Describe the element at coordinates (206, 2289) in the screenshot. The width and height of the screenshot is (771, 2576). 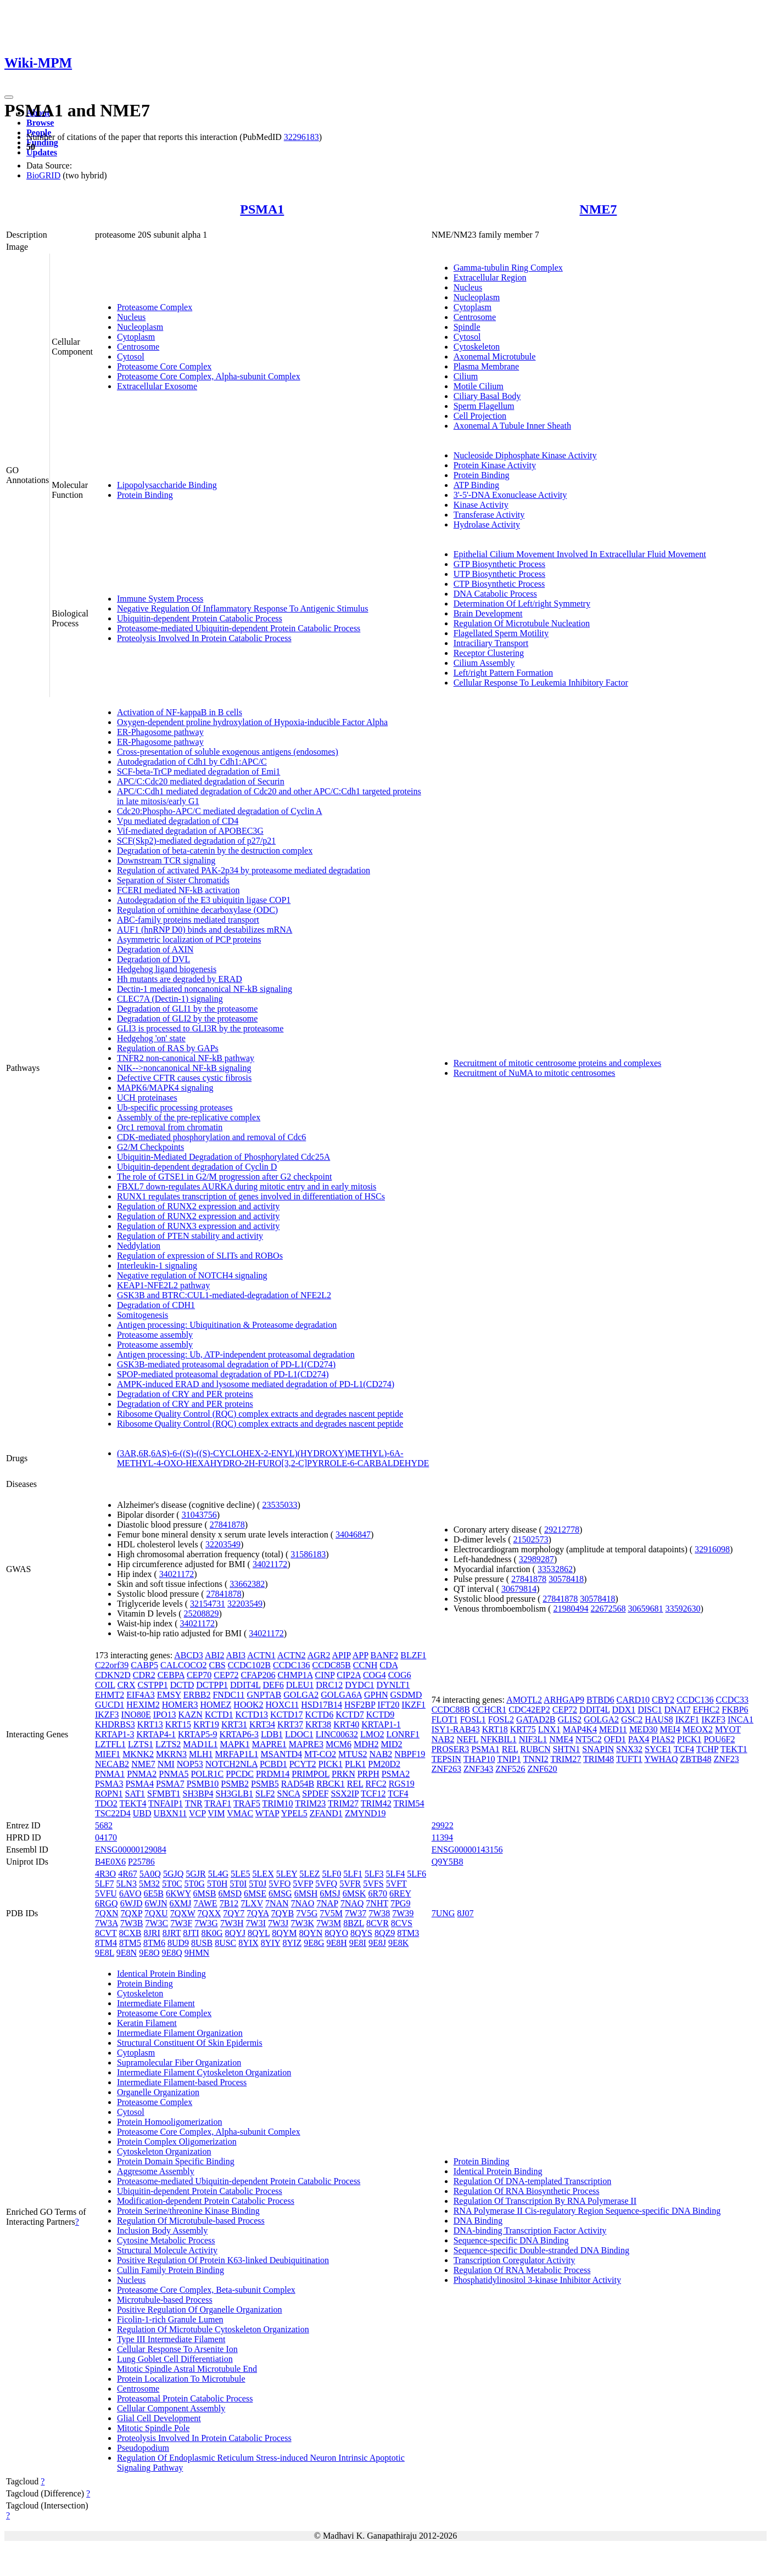
I see `Proteasome Core Complex, Beta-subunit Complex` at that location.